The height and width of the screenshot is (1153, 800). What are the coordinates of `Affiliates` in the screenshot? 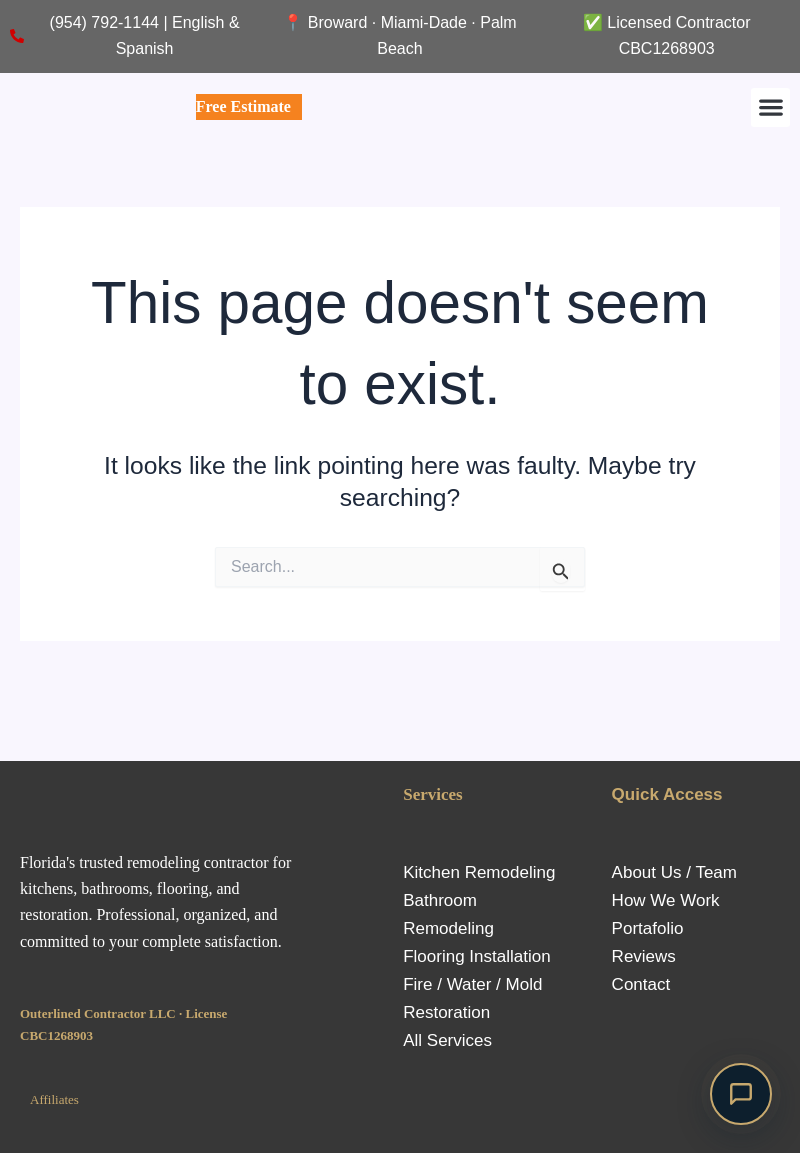 It's located at (54, 1099).